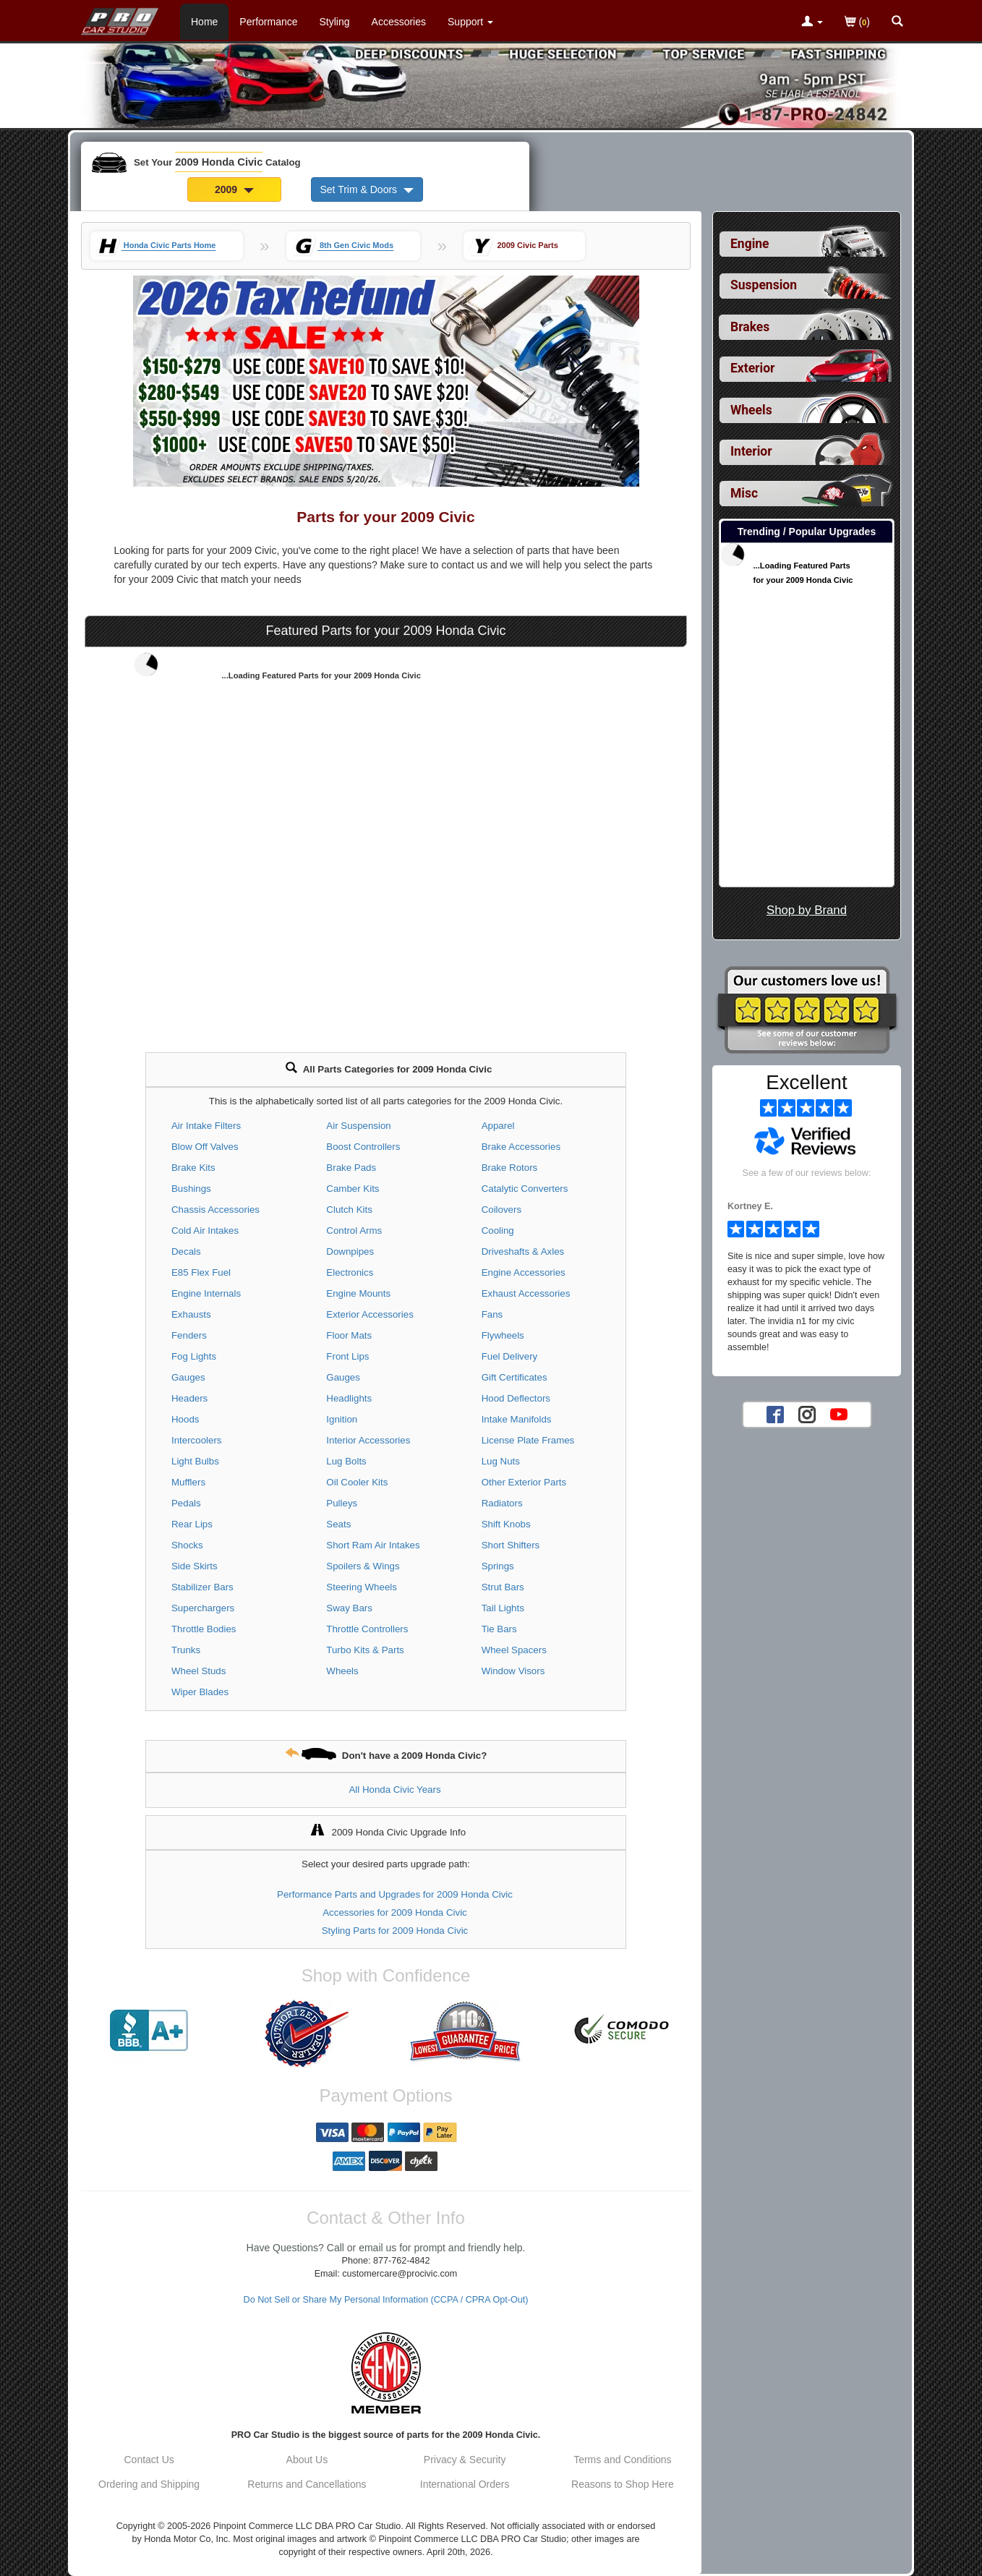  What do you see at coordinates (499, 1629) in the screenshot?
I see `Tie Bars` at bounding box center [499, 1629].